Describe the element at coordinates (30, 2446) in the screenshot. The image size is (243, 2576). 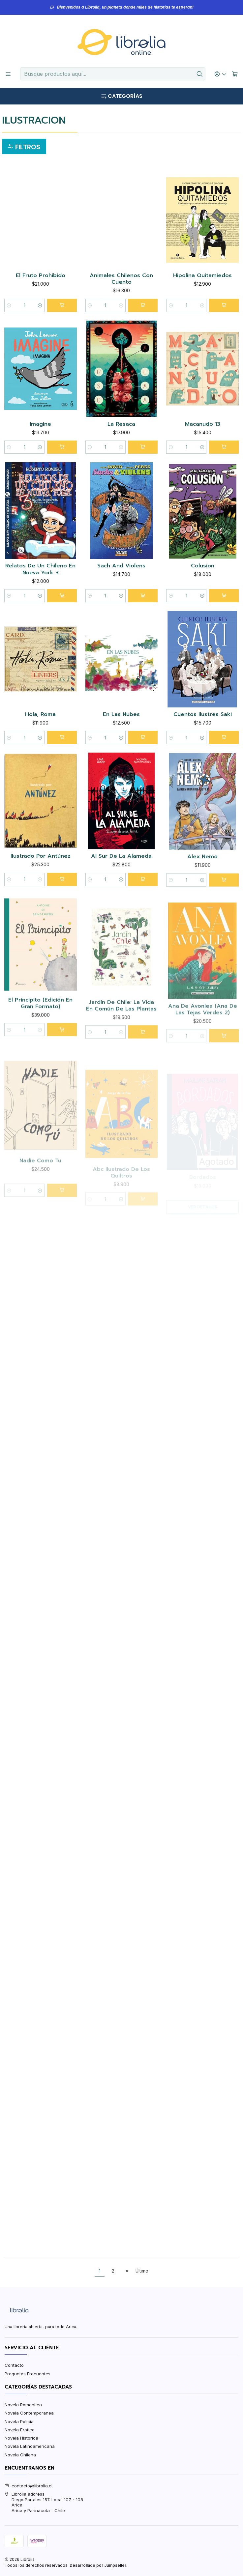
I see `Novela Latinoamericana` at that location.